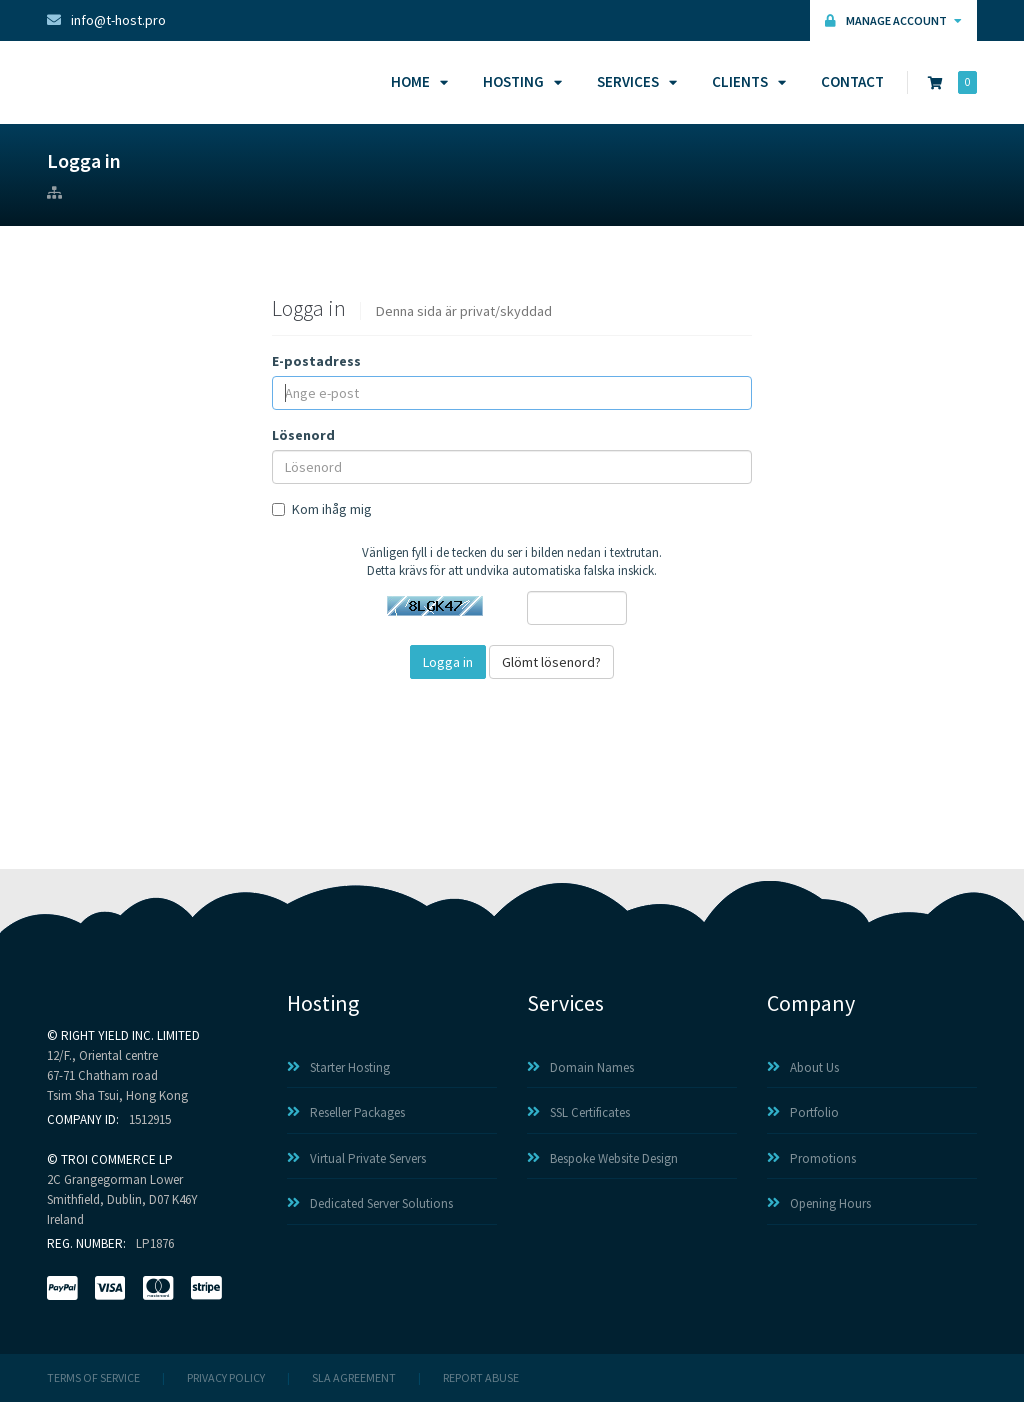 Image resolution: width=1024 pixels, height=1402 pixels. What do you see at coordinates (303, 435) in the screenshot?
I see `Lösenord` at bounding box center [303, 435].